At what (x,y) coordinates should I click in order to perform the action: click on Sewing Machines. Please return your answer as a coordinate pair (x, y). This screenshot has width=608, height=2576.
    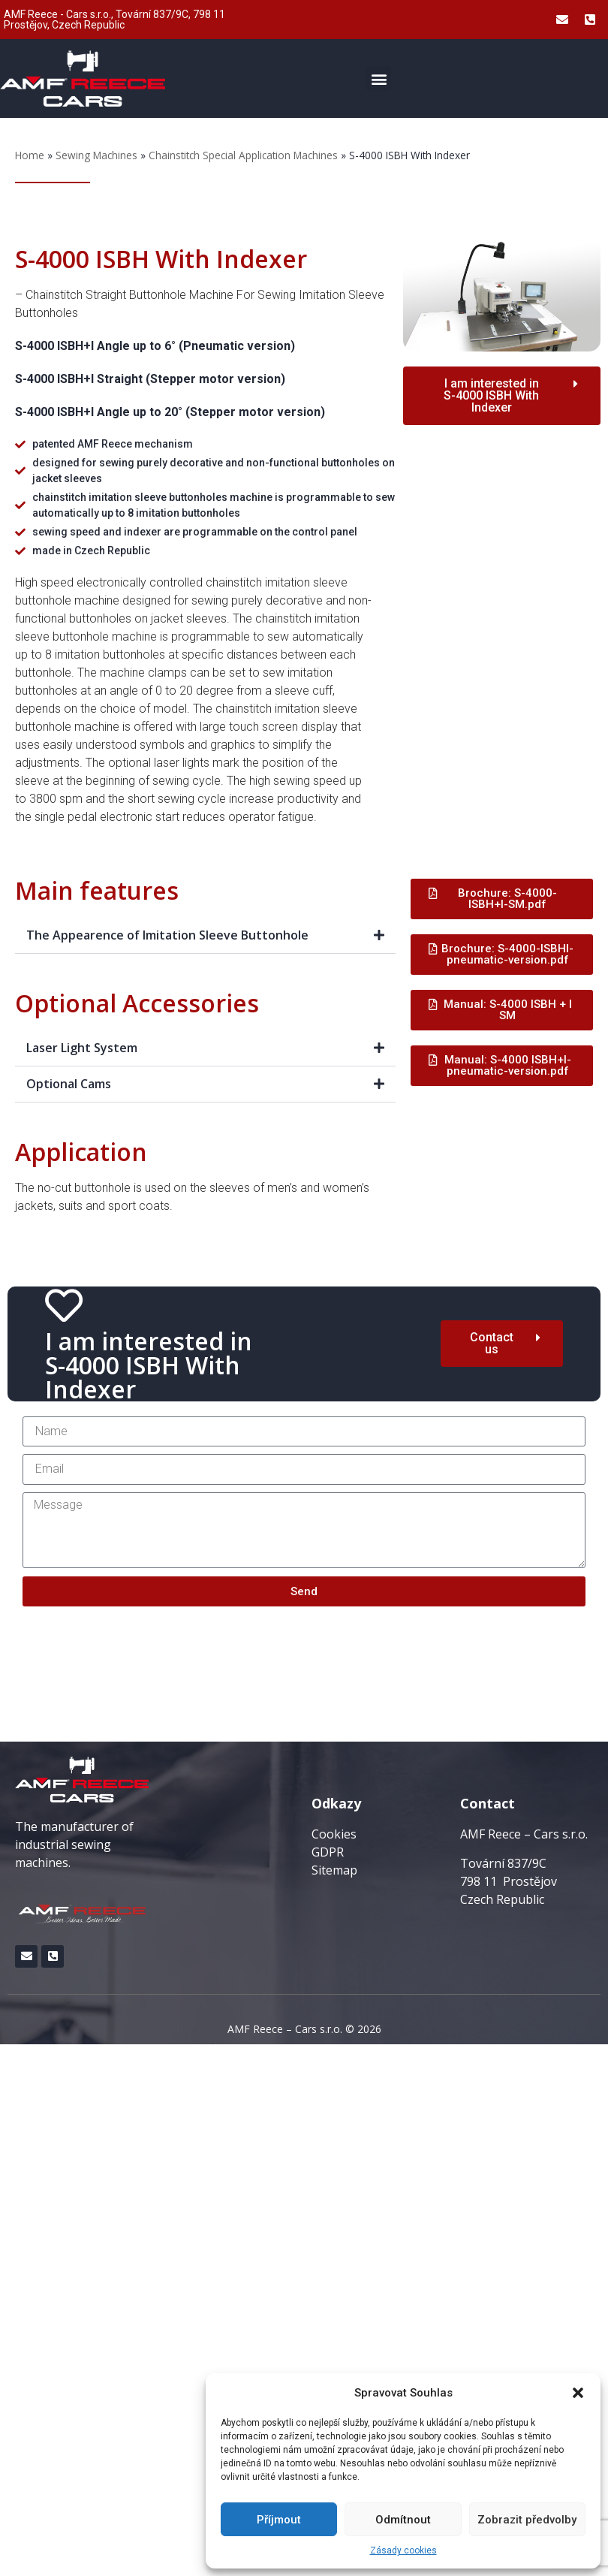
    Looking at the image, I should click on (96, 155).